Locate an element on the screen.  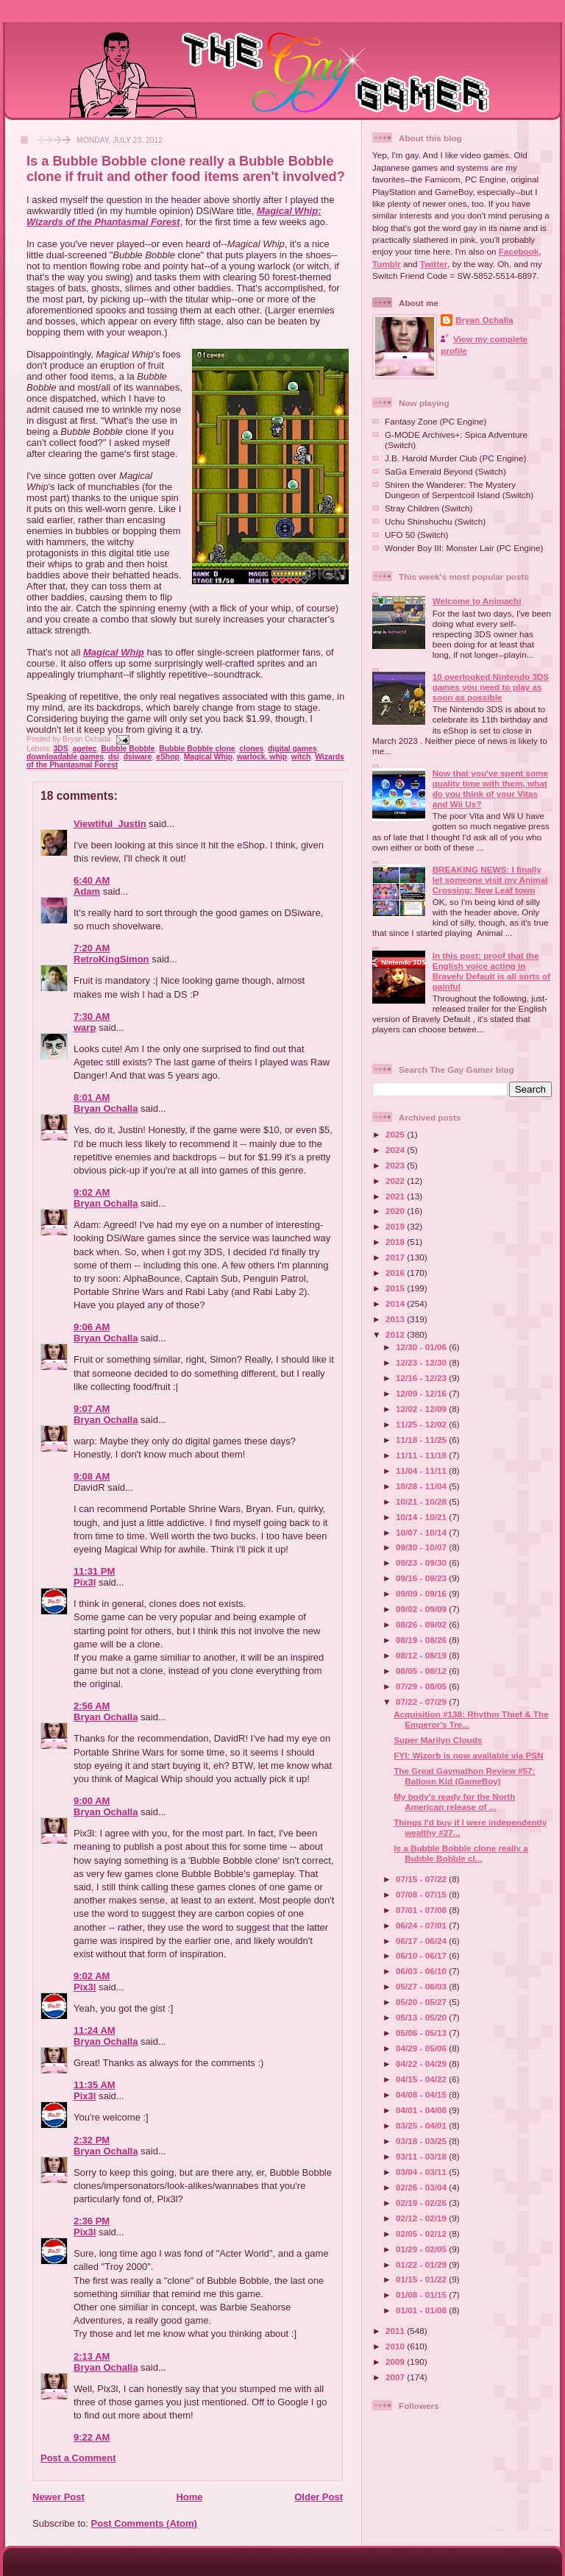
11/11 - 11/18 is located at coordinates (422, 1455).